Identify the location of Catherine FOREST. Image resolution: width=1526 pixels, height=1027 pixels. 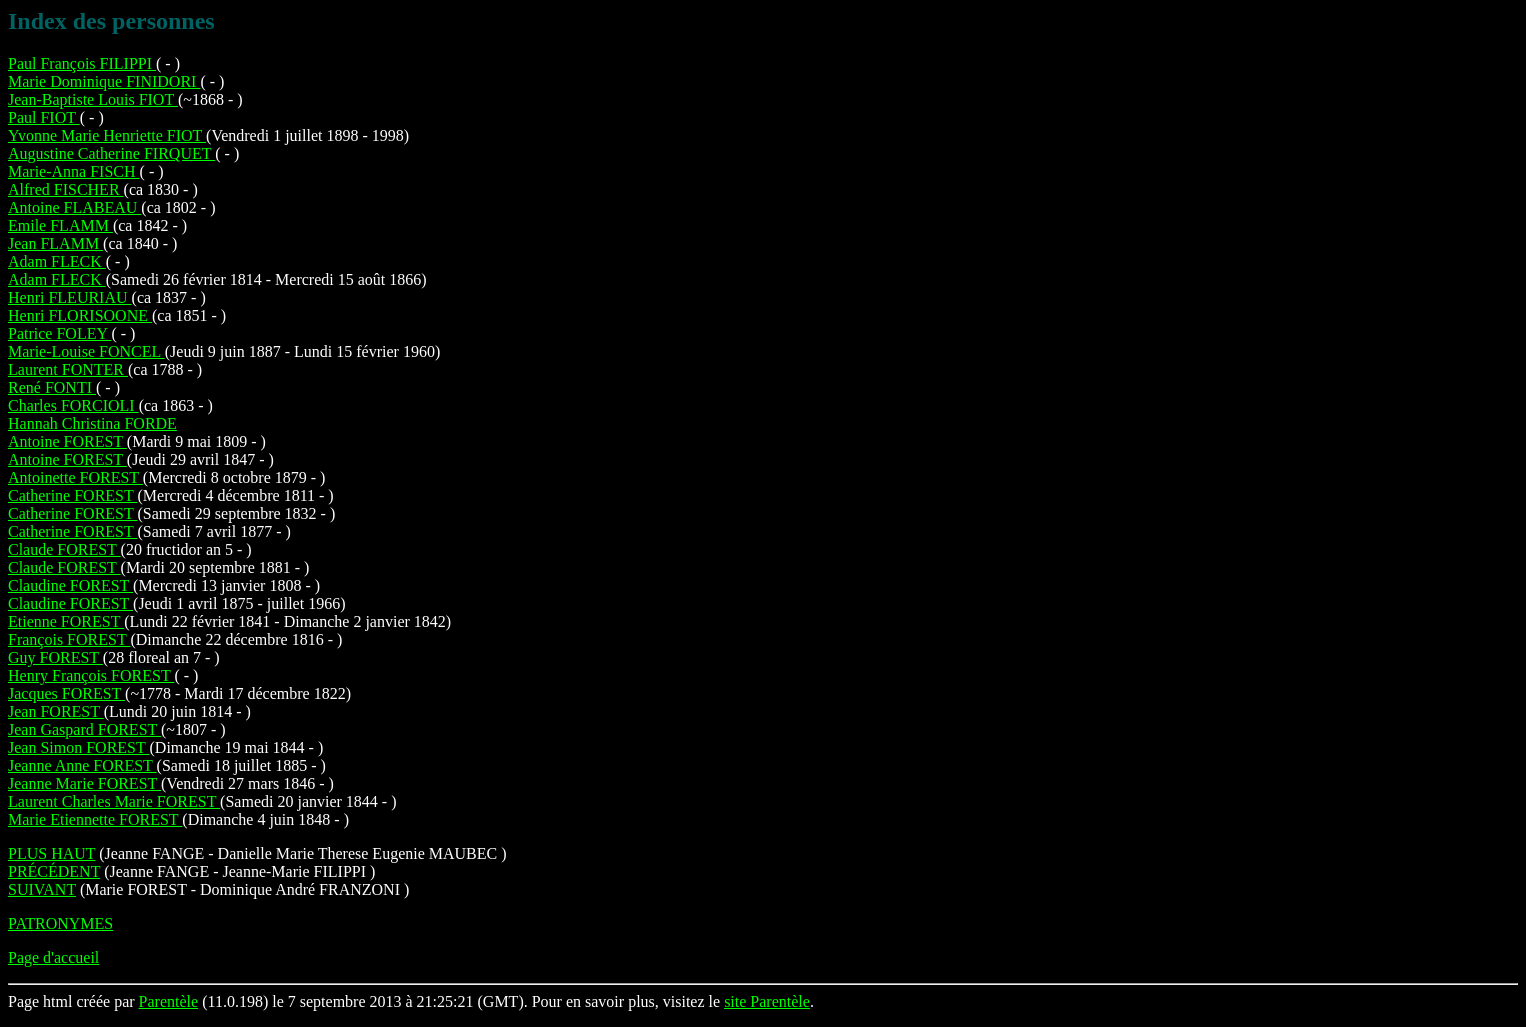
(72, 495).